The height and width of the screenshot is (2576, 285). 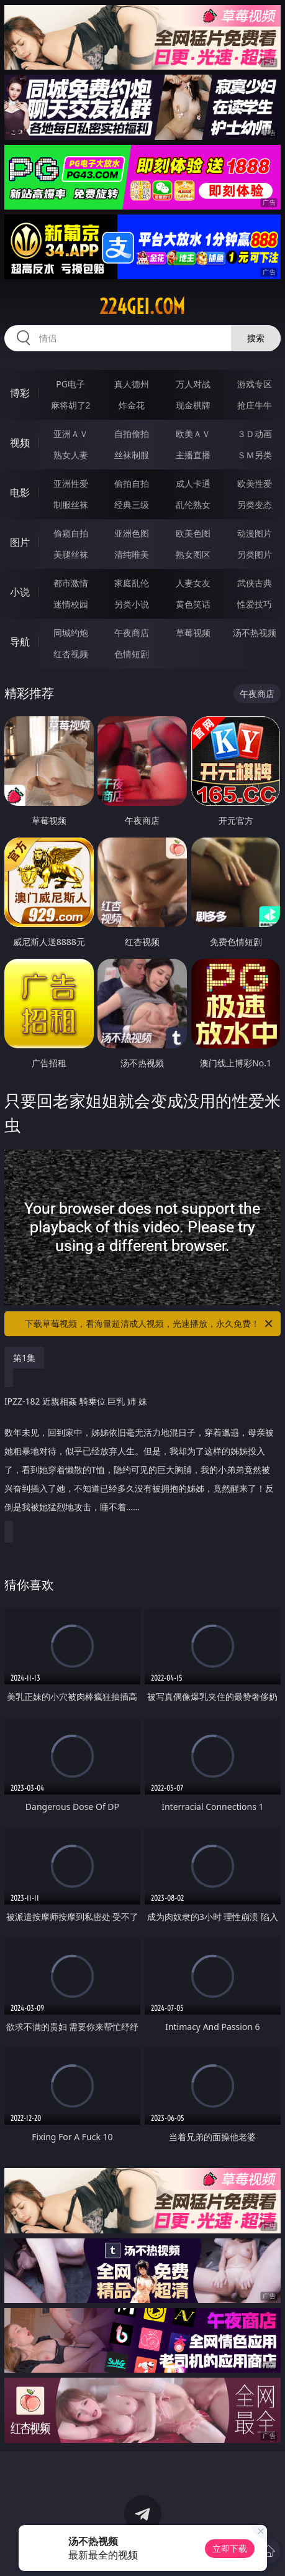 What do you see at coordinates (70, 554) in the screenshot?
I see `美腿丝袜` at bounding box center [70, 554].